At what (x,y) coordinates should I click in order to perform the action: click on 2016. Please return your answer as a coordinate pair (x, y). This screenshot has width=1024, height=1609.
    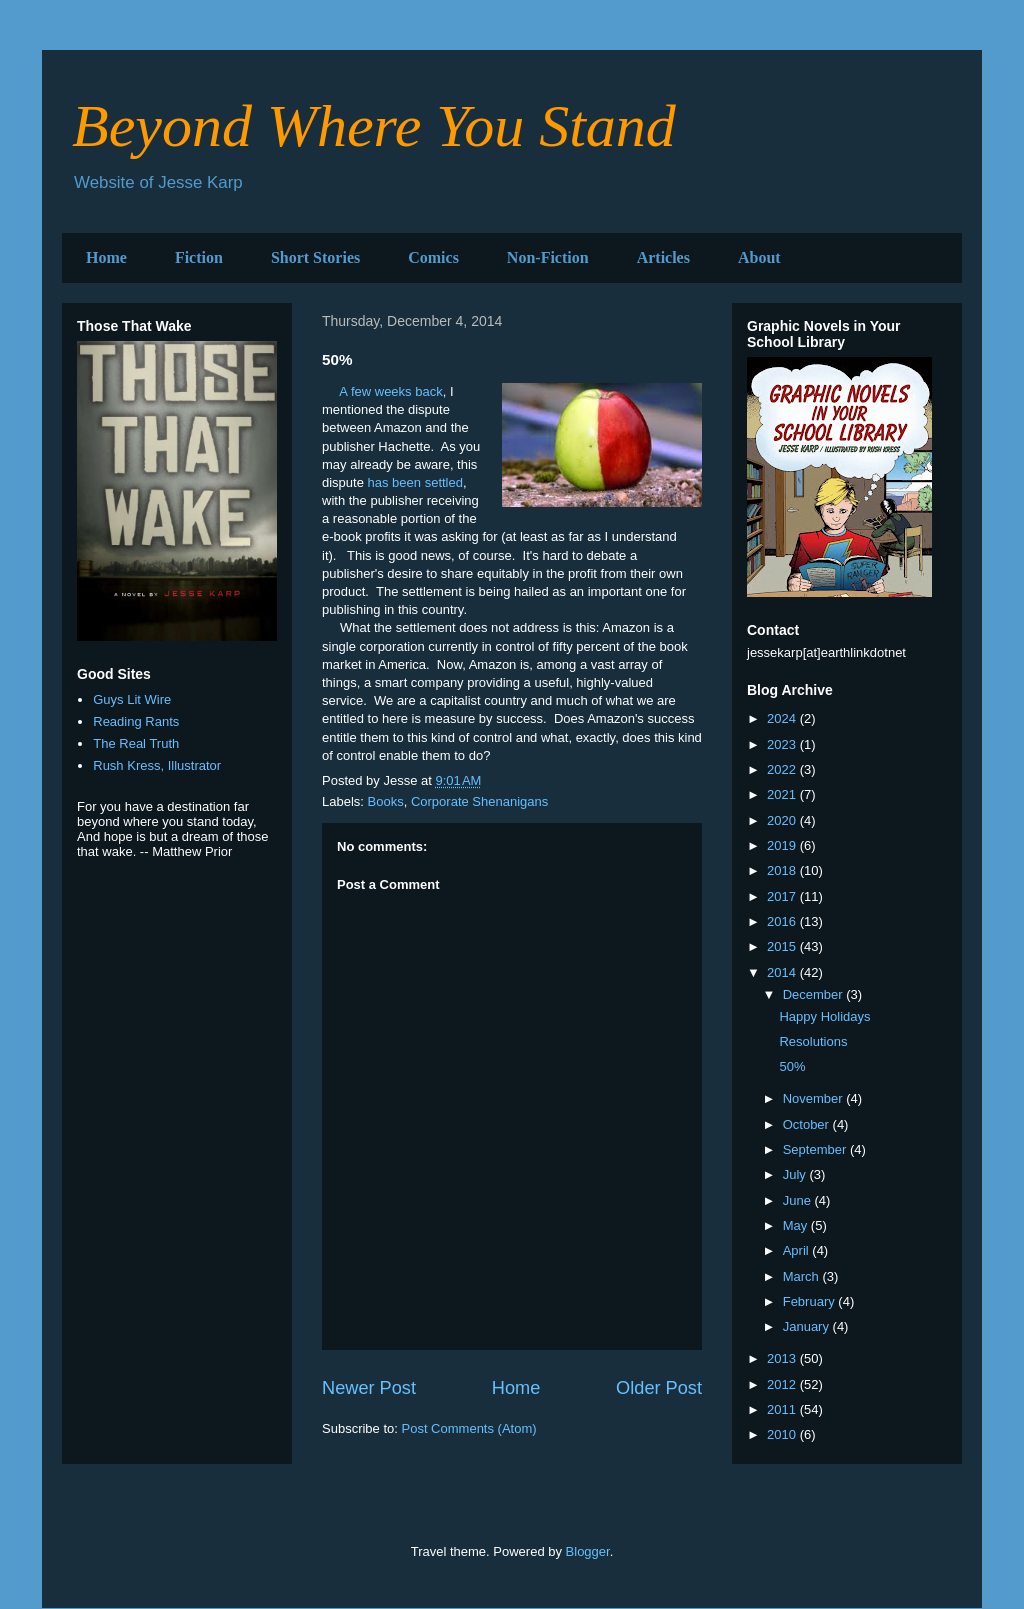
    Looking at the image, I should click on (783, 921).